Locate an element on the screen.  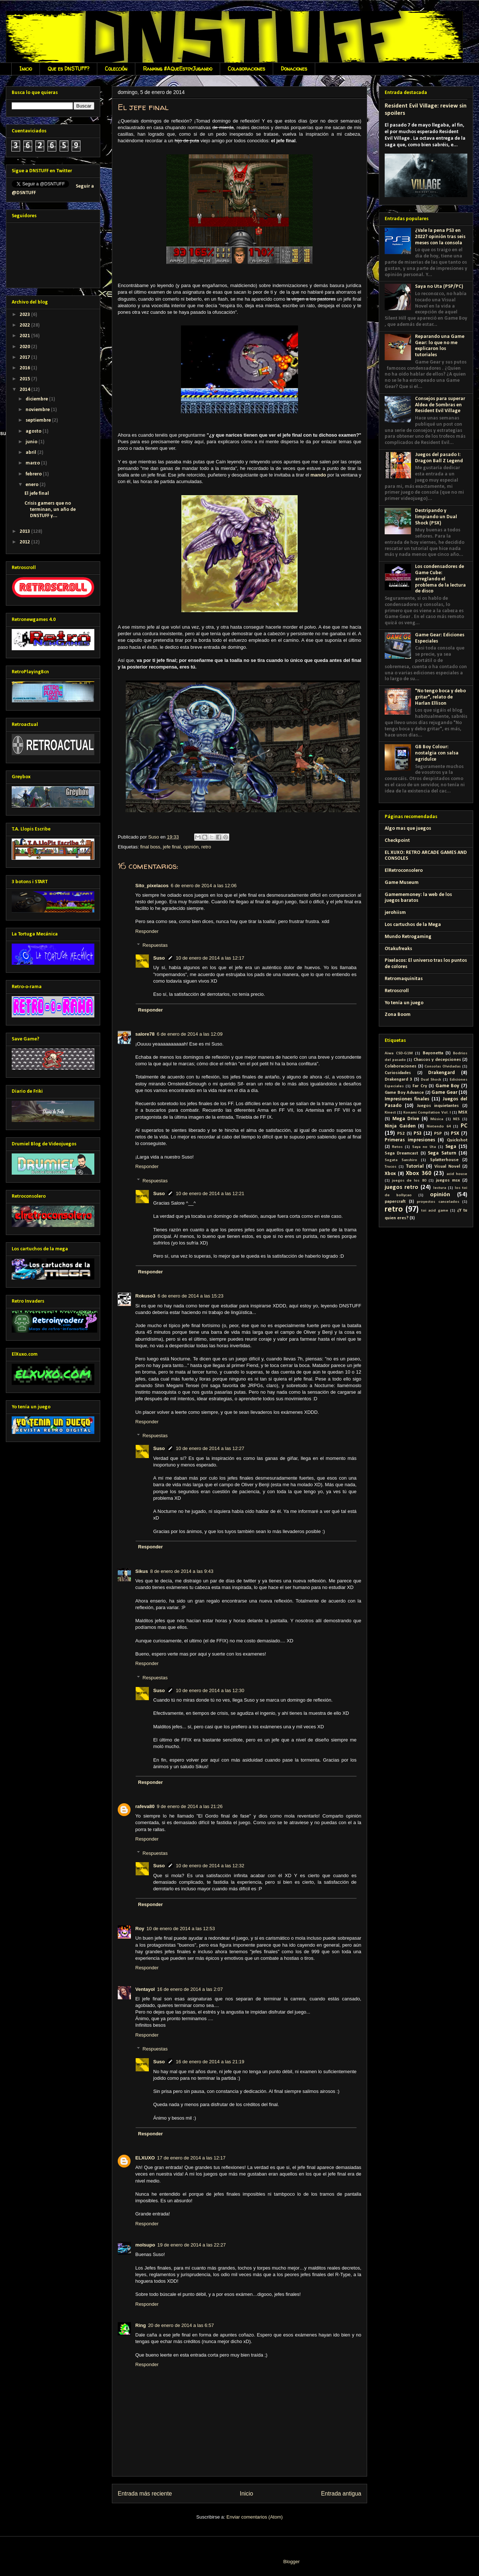
10 de enero de 2014 a las 12:17 is located at coordinates (210, 958).